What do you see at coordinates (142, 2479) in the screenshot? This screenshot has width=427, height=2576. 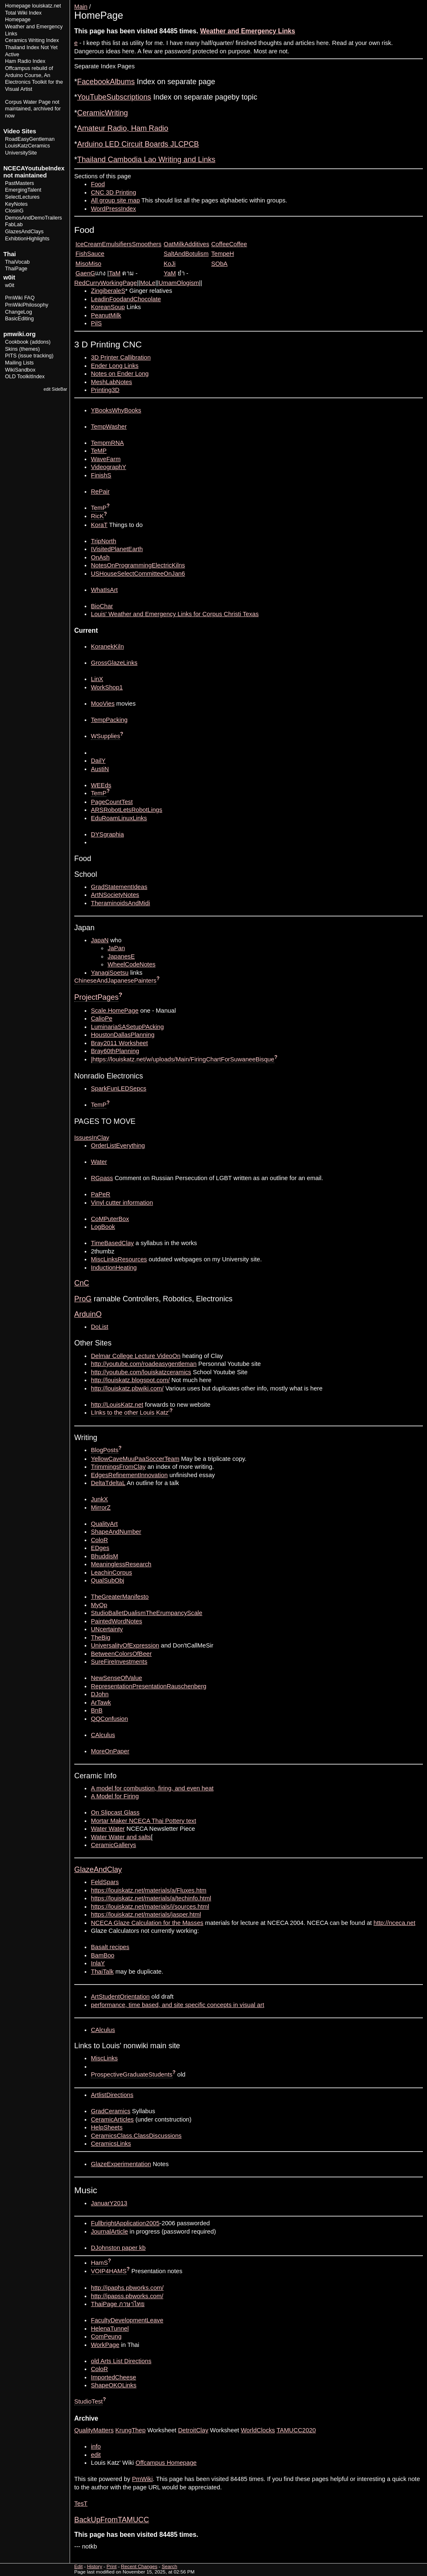 I see `PmWiki` at bounding box center [142, 2479].